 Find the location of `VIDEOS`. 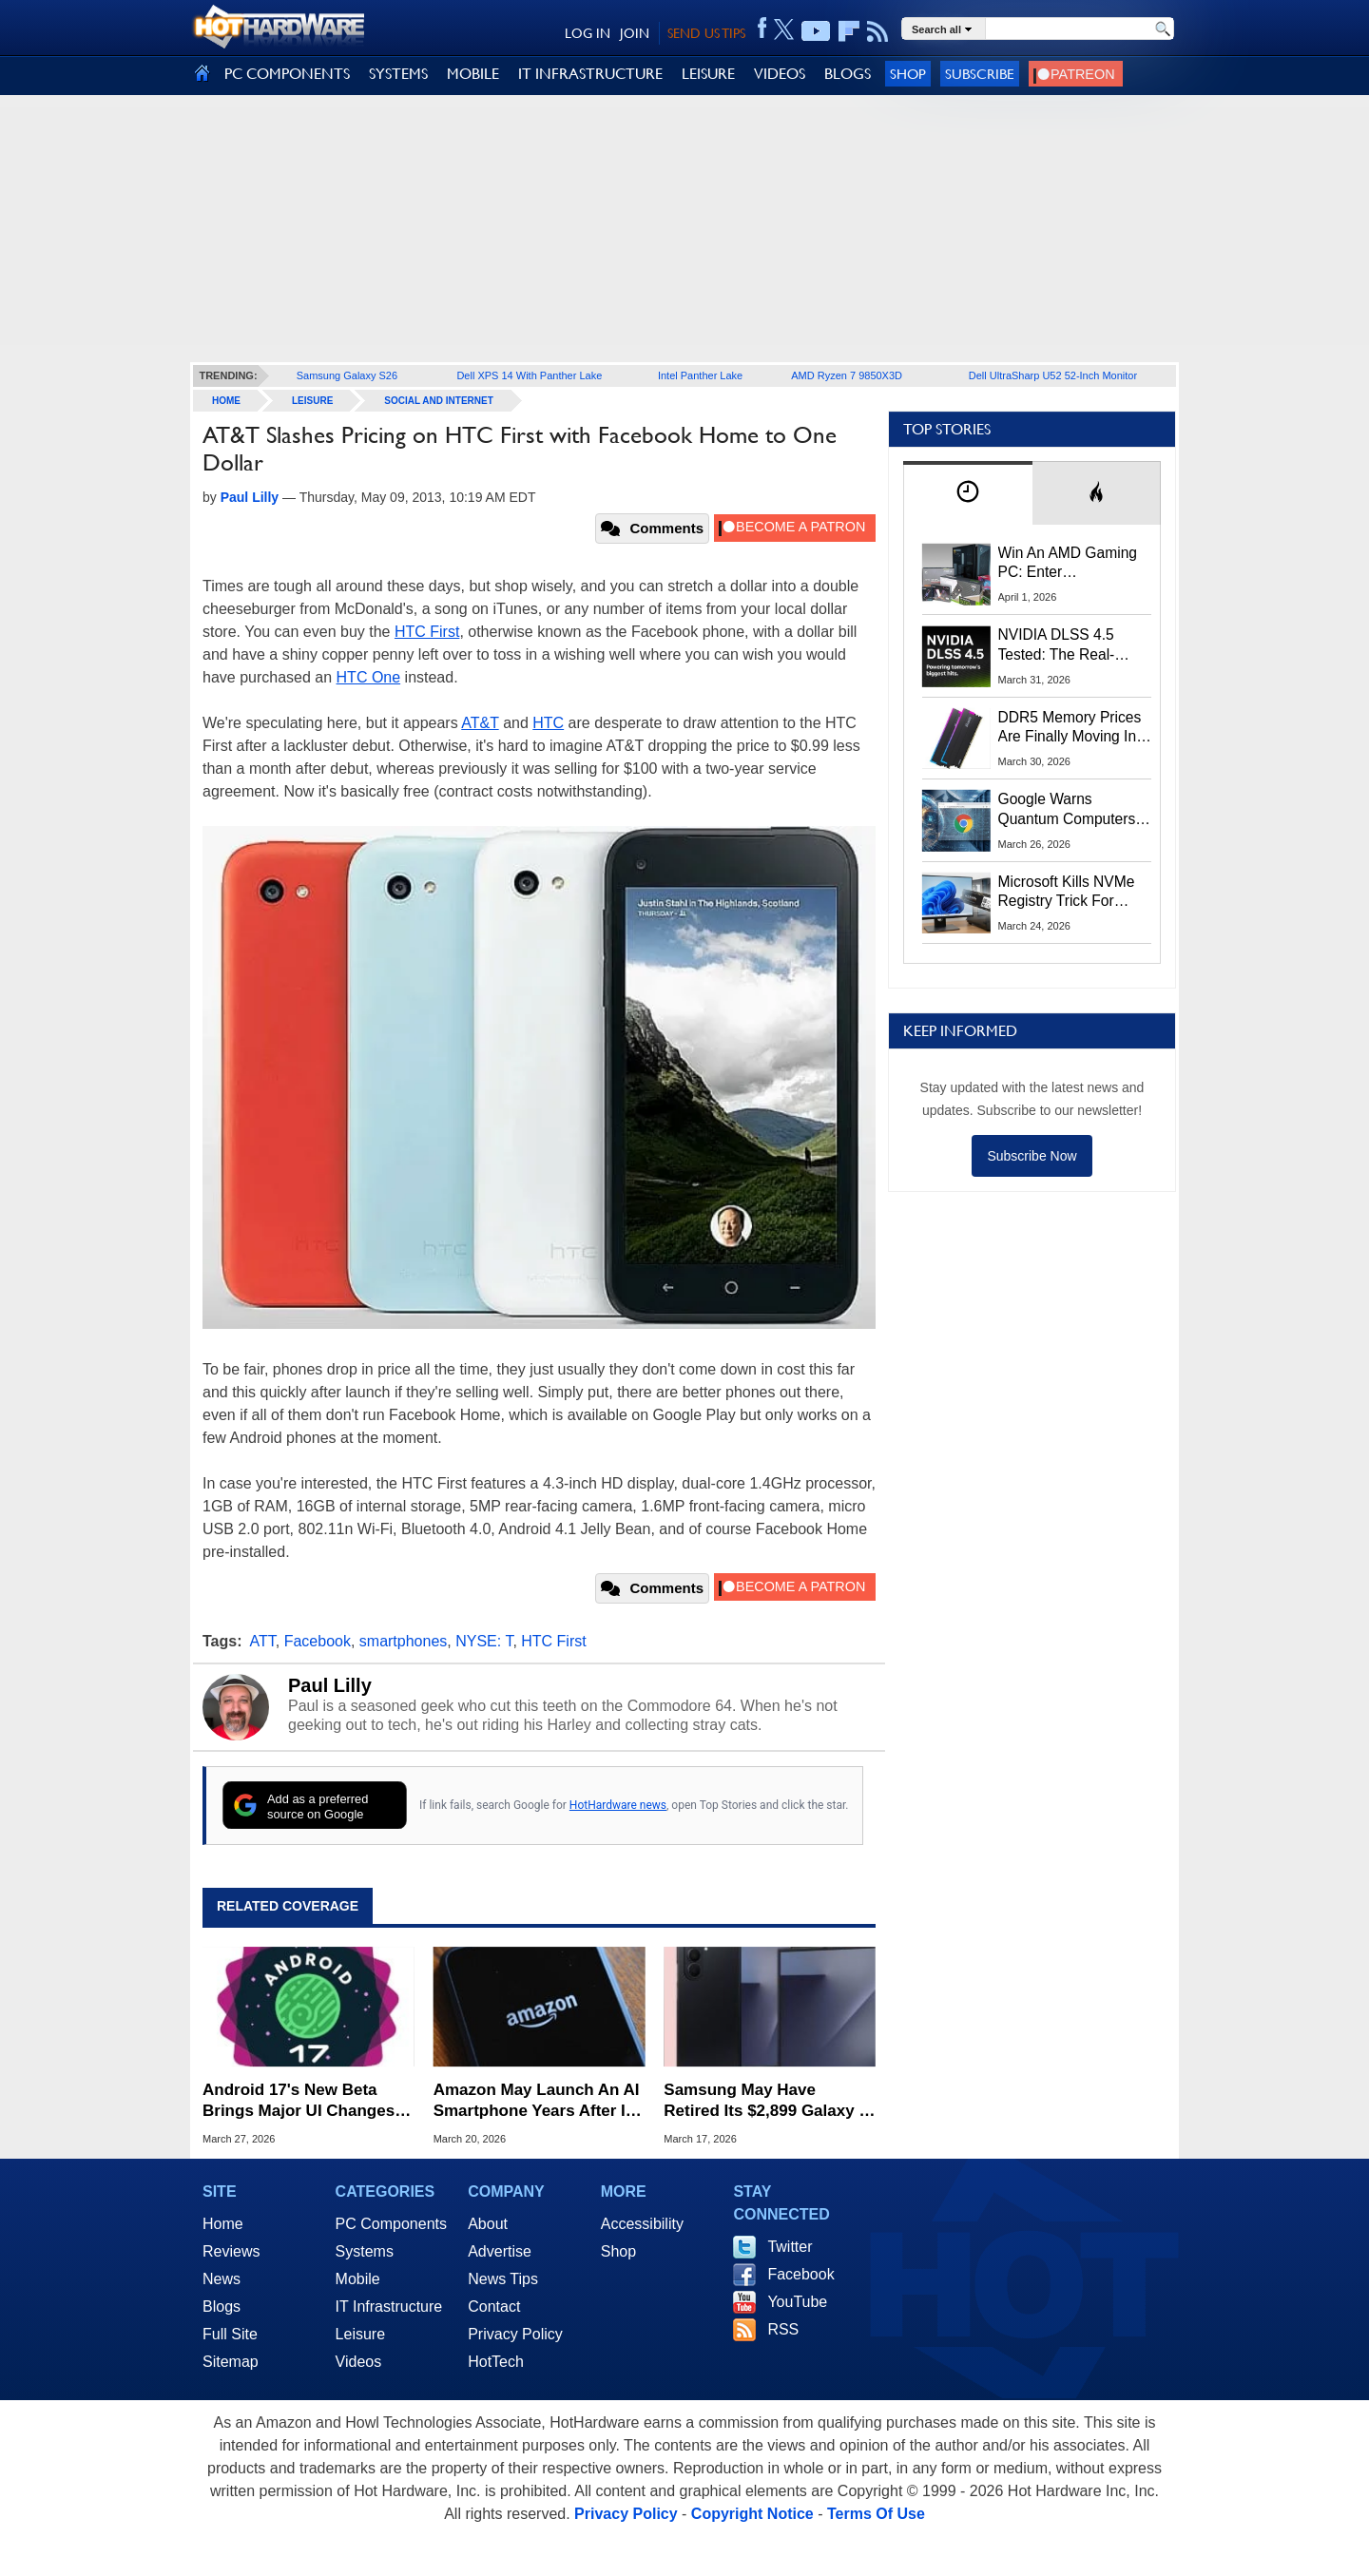

VIDEOS is located at coordinates (779, 74).